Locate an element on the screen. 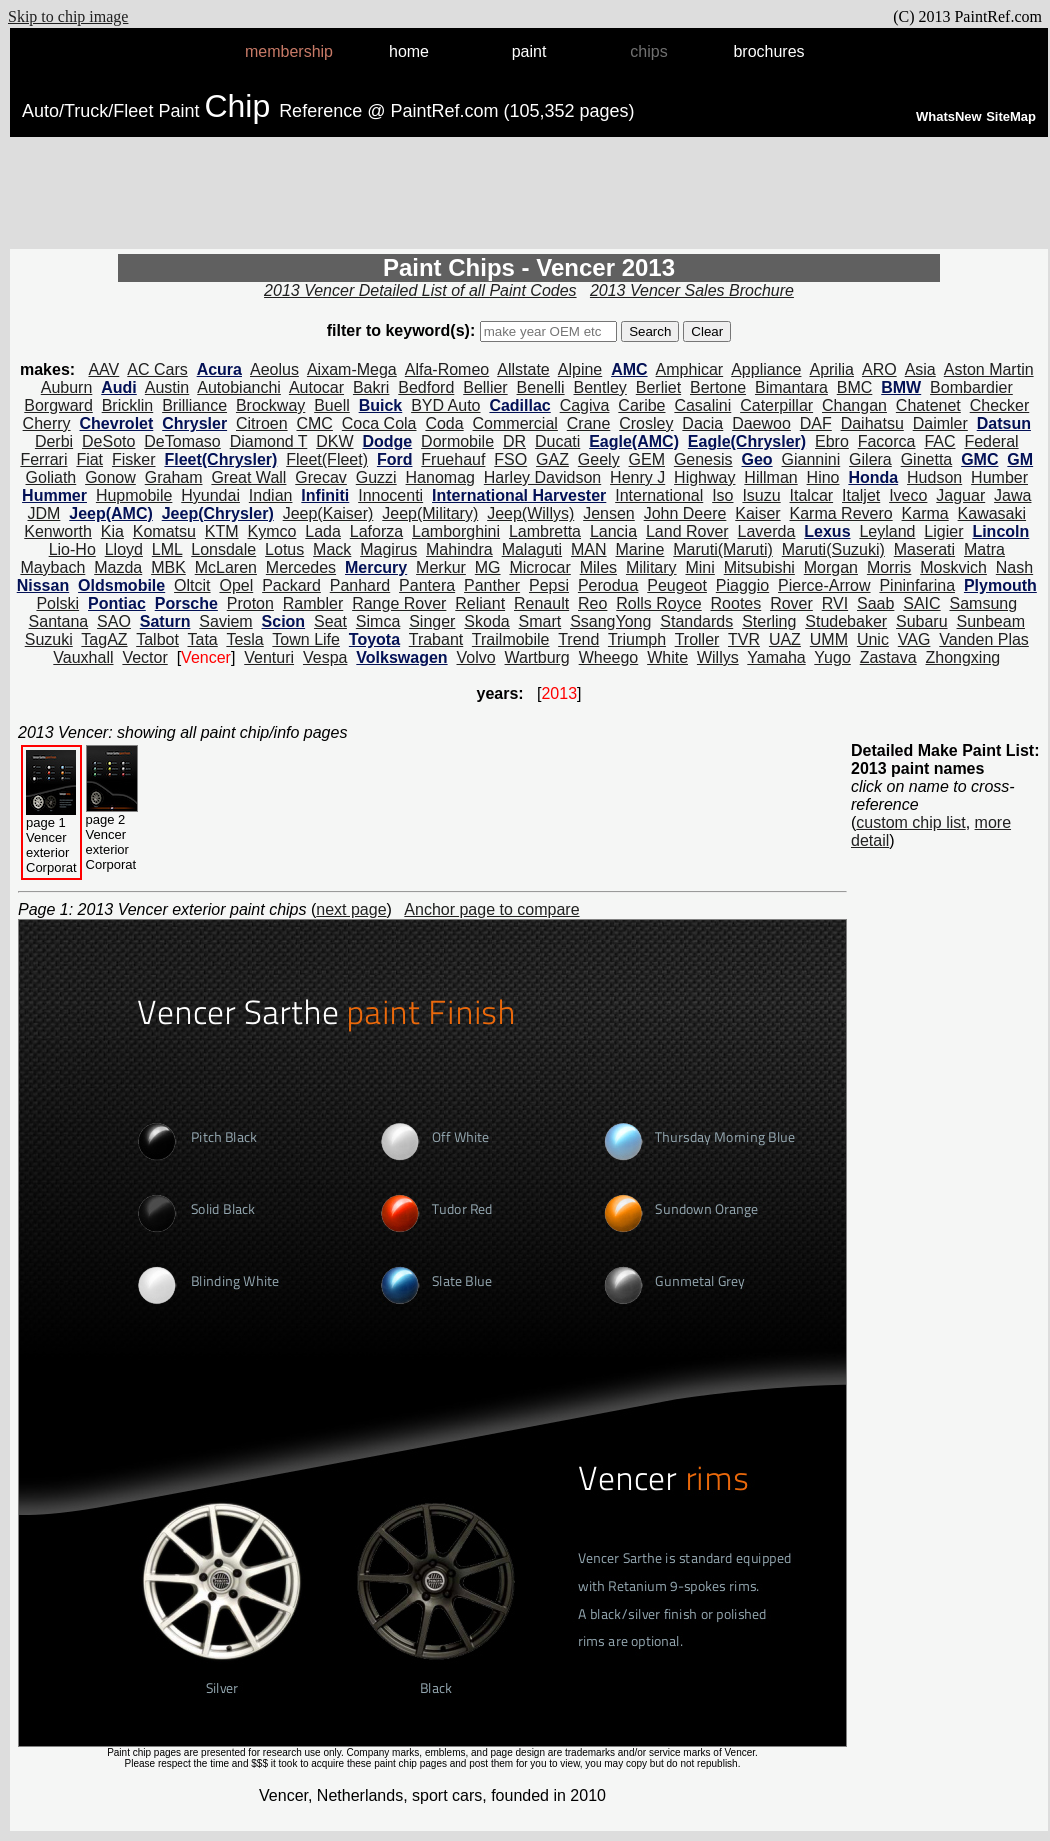 The image size is (1050, 1841). Coca Cola is located at coordinates (379, 423).